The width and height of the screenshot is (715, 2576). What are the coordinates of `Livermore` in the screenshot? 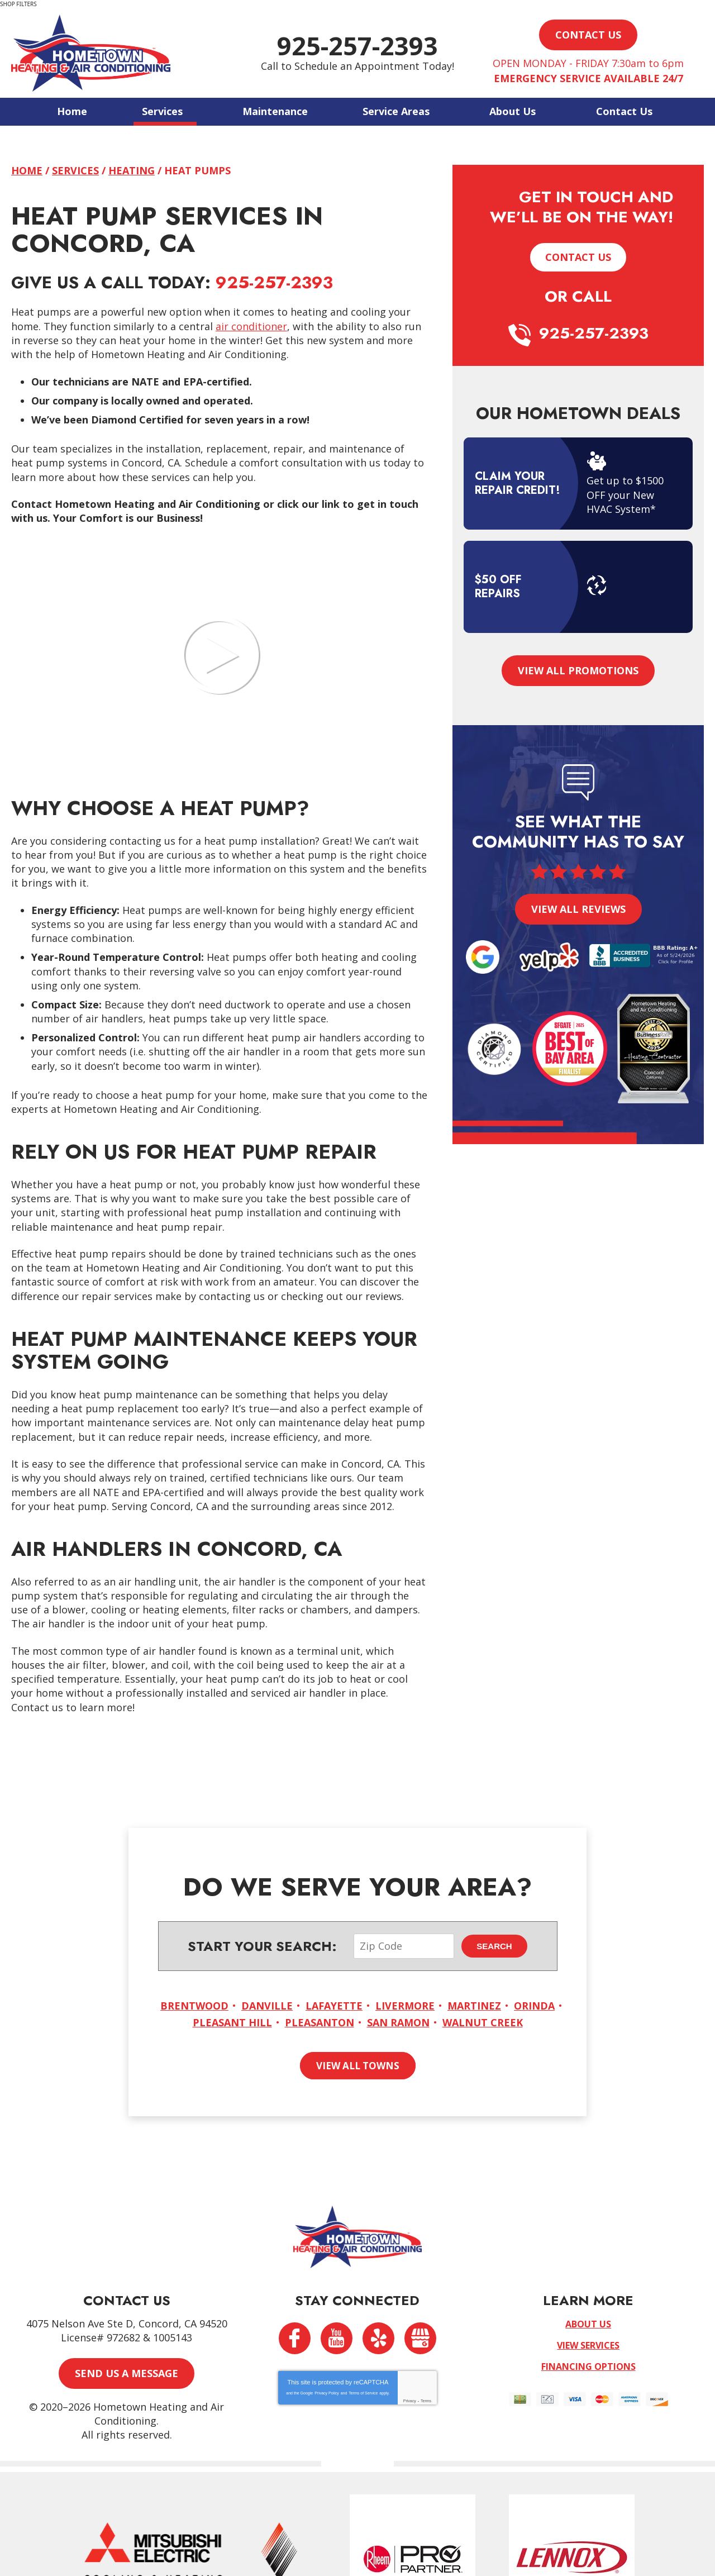 It's located at (405, 2005).